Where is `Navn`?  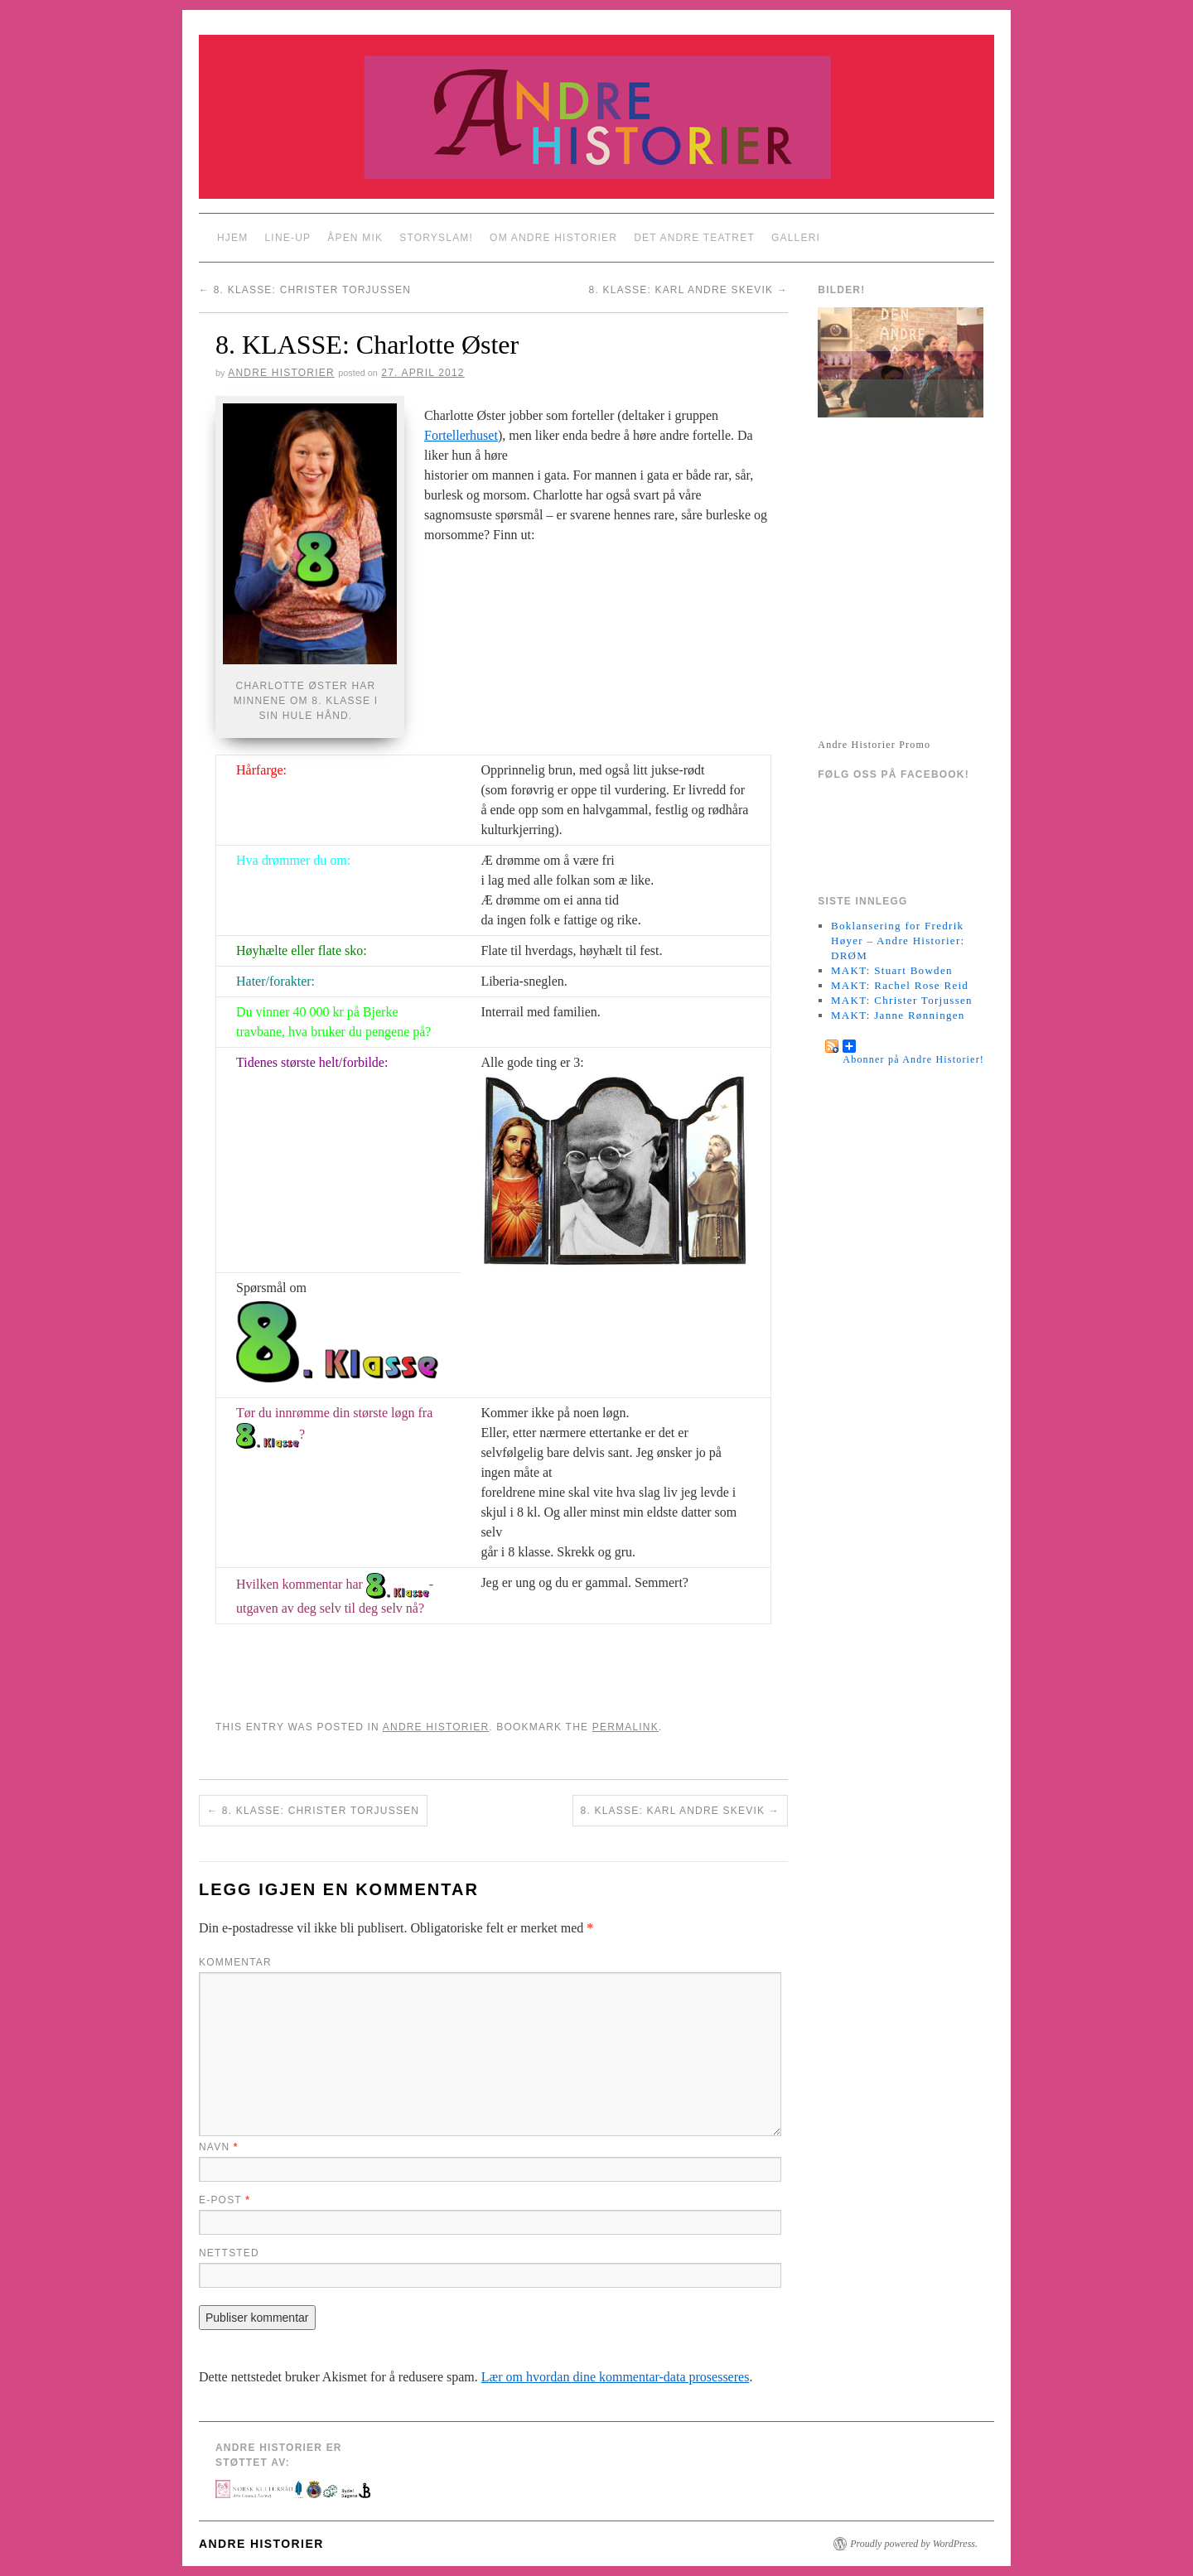 Navn is located at coordinates (219, 2147).